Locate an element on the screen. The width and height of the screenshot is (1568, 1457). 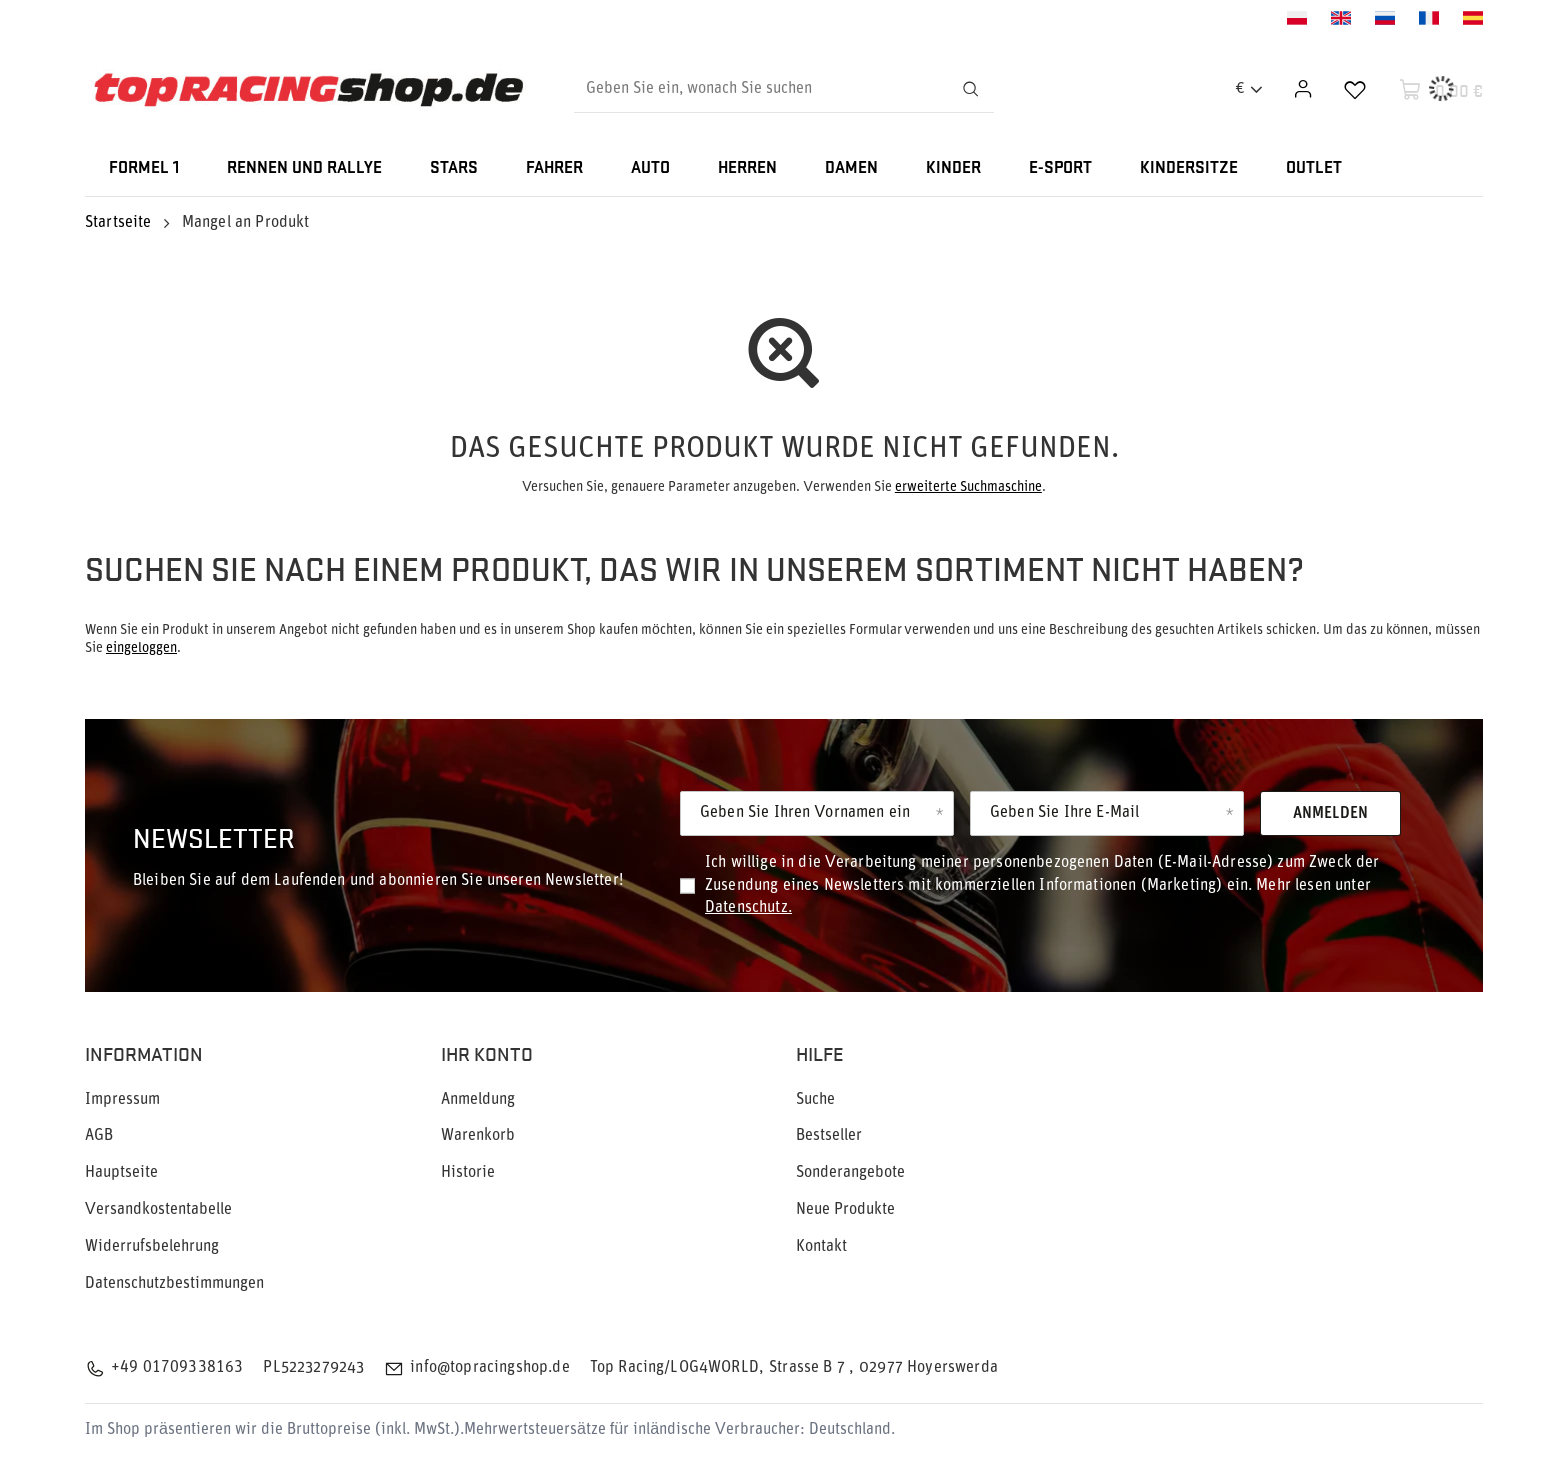
Newsletter is located at coordinates (214, 836).